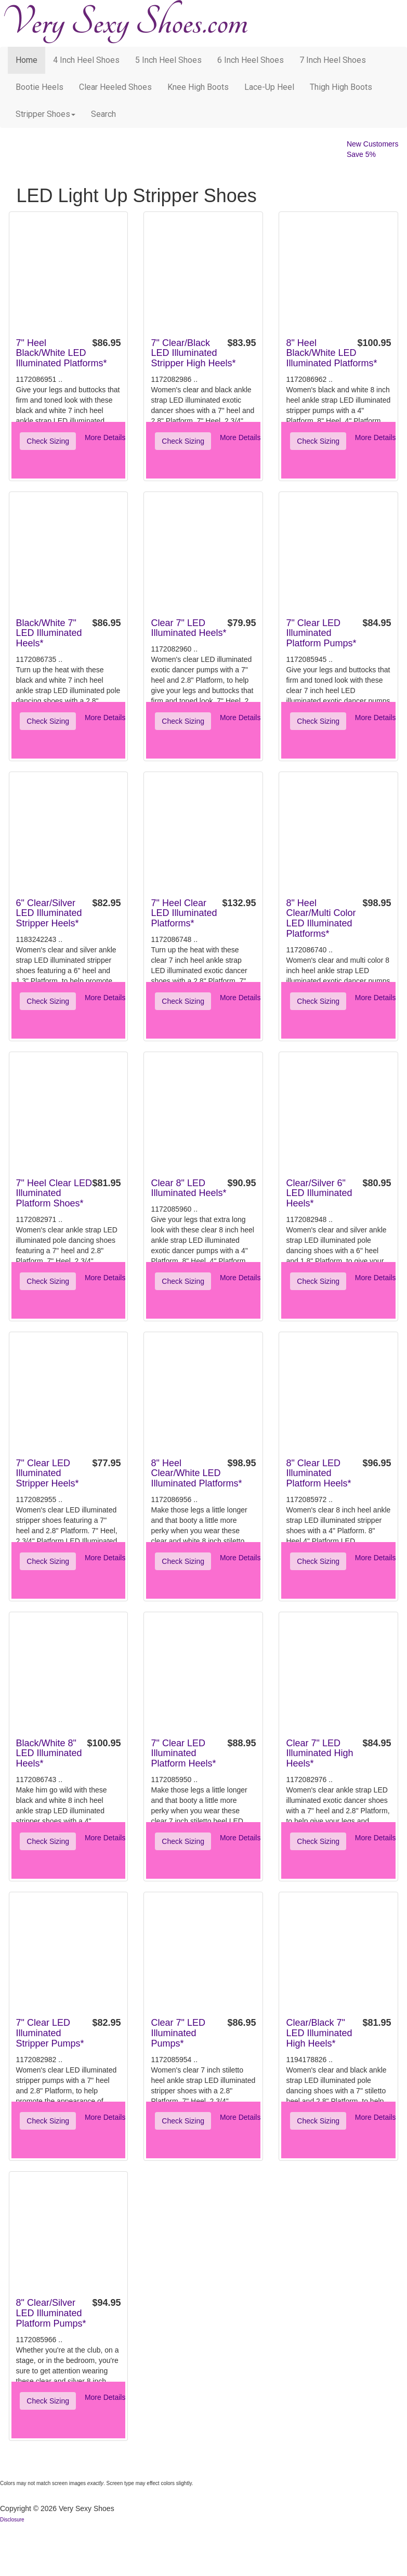 This screenshot has width=407, height=2576. What do you see at coordinates (105, 437) in the screenshot?
I see `More Details` at bounding box center [105, 437].